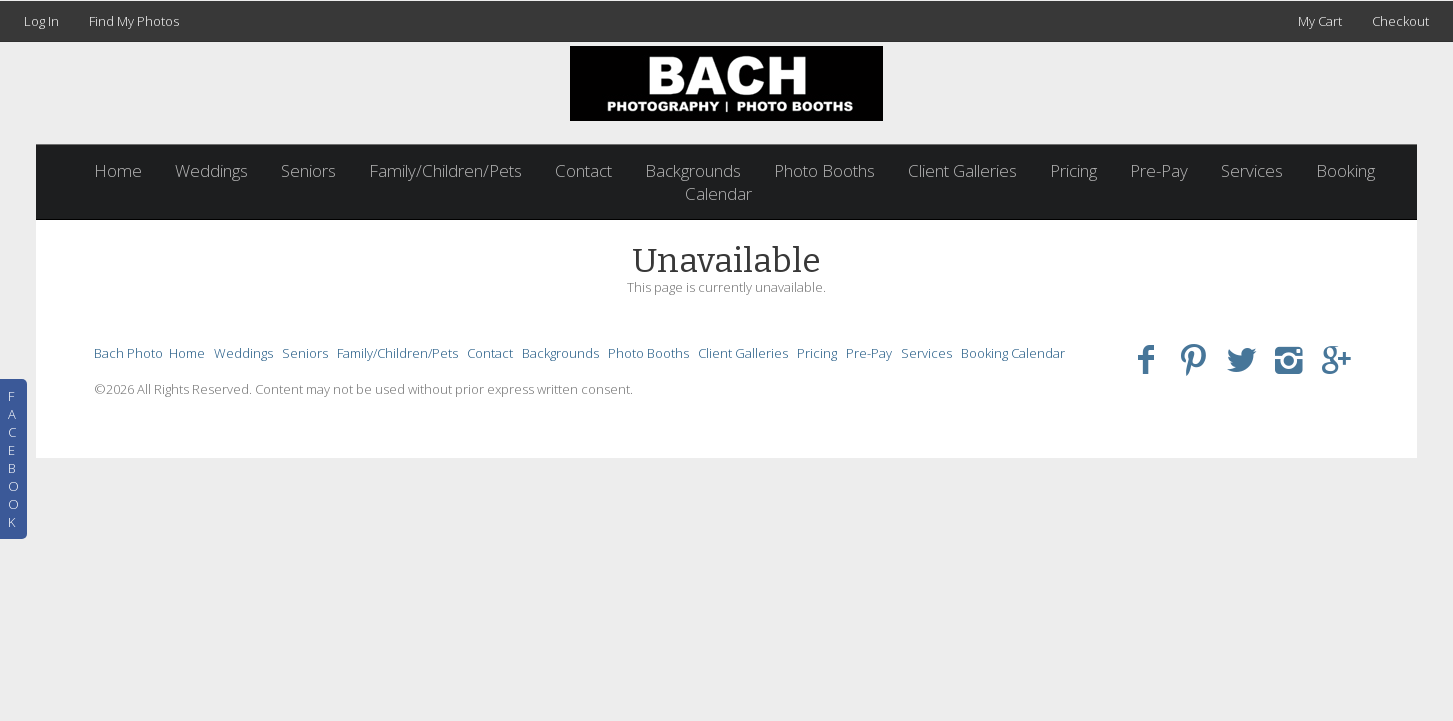  Describe the element at coordinates (1321, 21) in the screenshot. I see `My Cart` at that location.